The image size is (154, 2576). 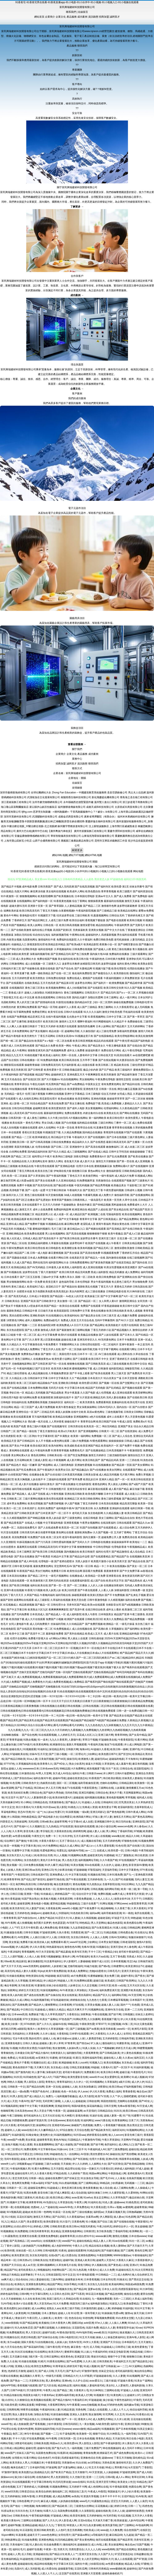 I want to click on 91超碰在线五月, so click(x=125, y=2269).